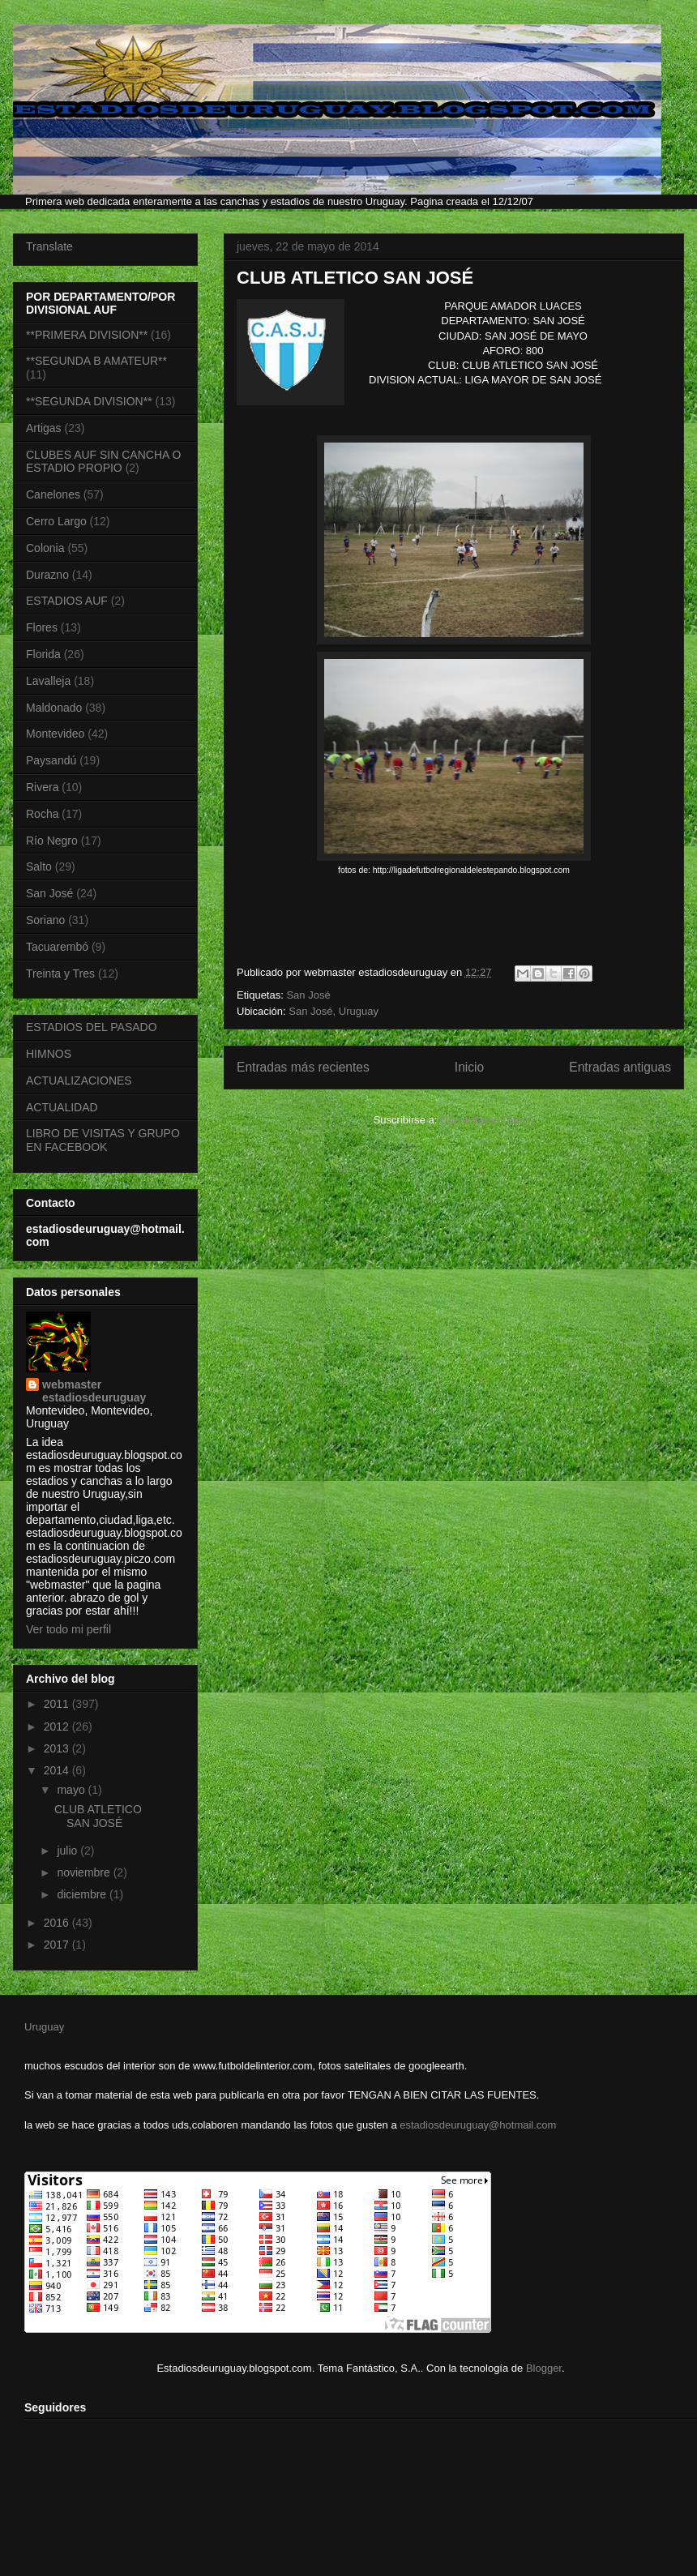  What do you see at coordinates (54, 707) in the screenshot?
I see `Maldonado` at bounding box center [54, 707].